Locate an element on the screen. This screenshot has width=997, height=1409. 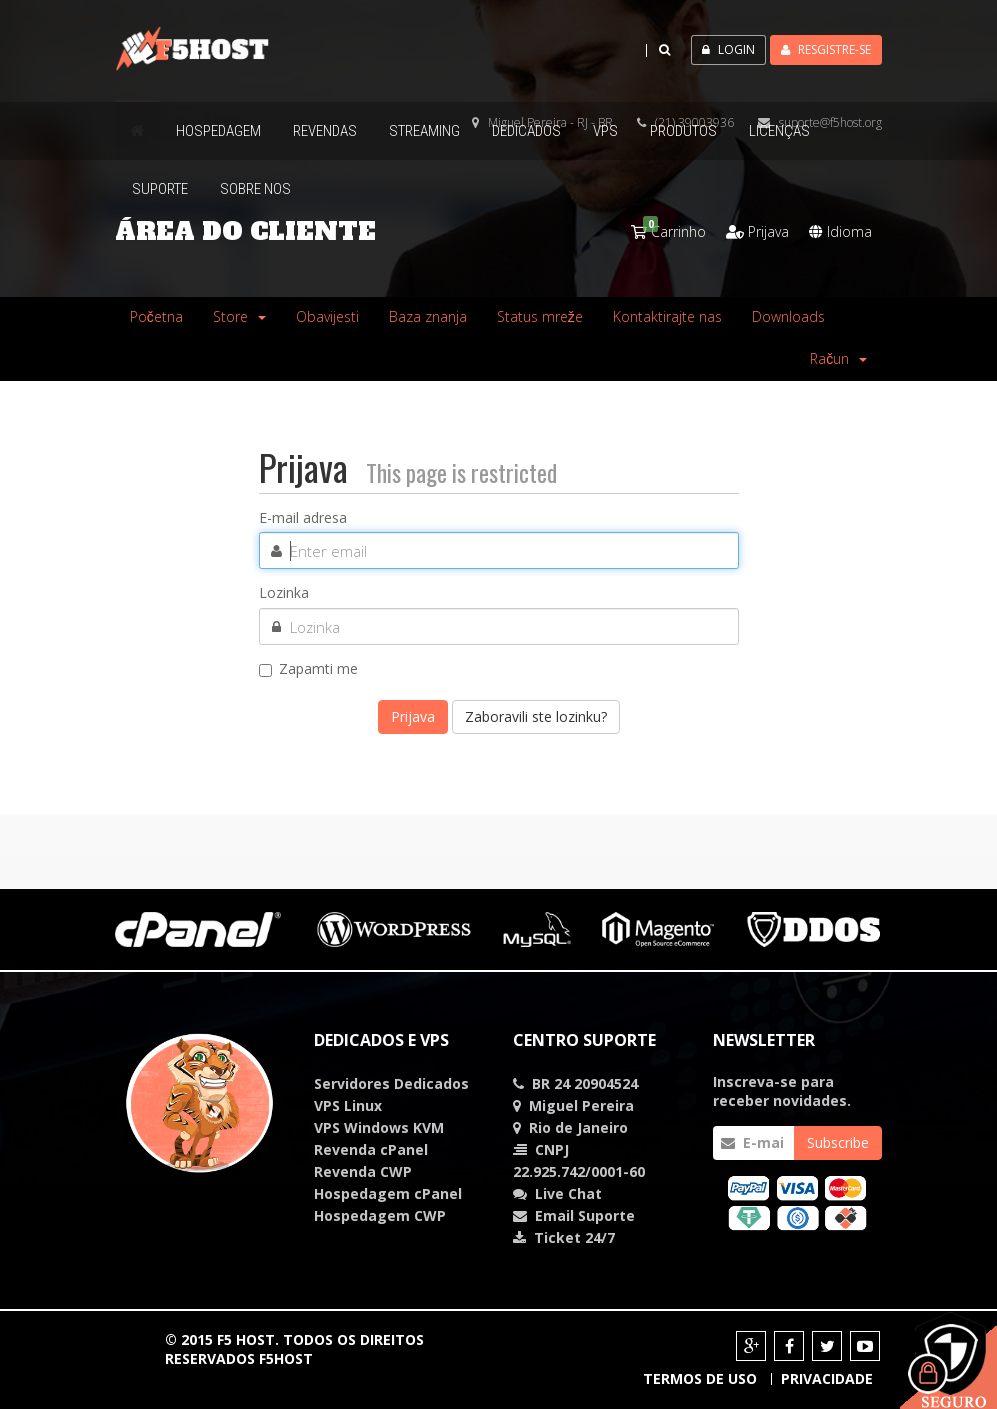
Zapamti me is located at coordinates (308, 669).